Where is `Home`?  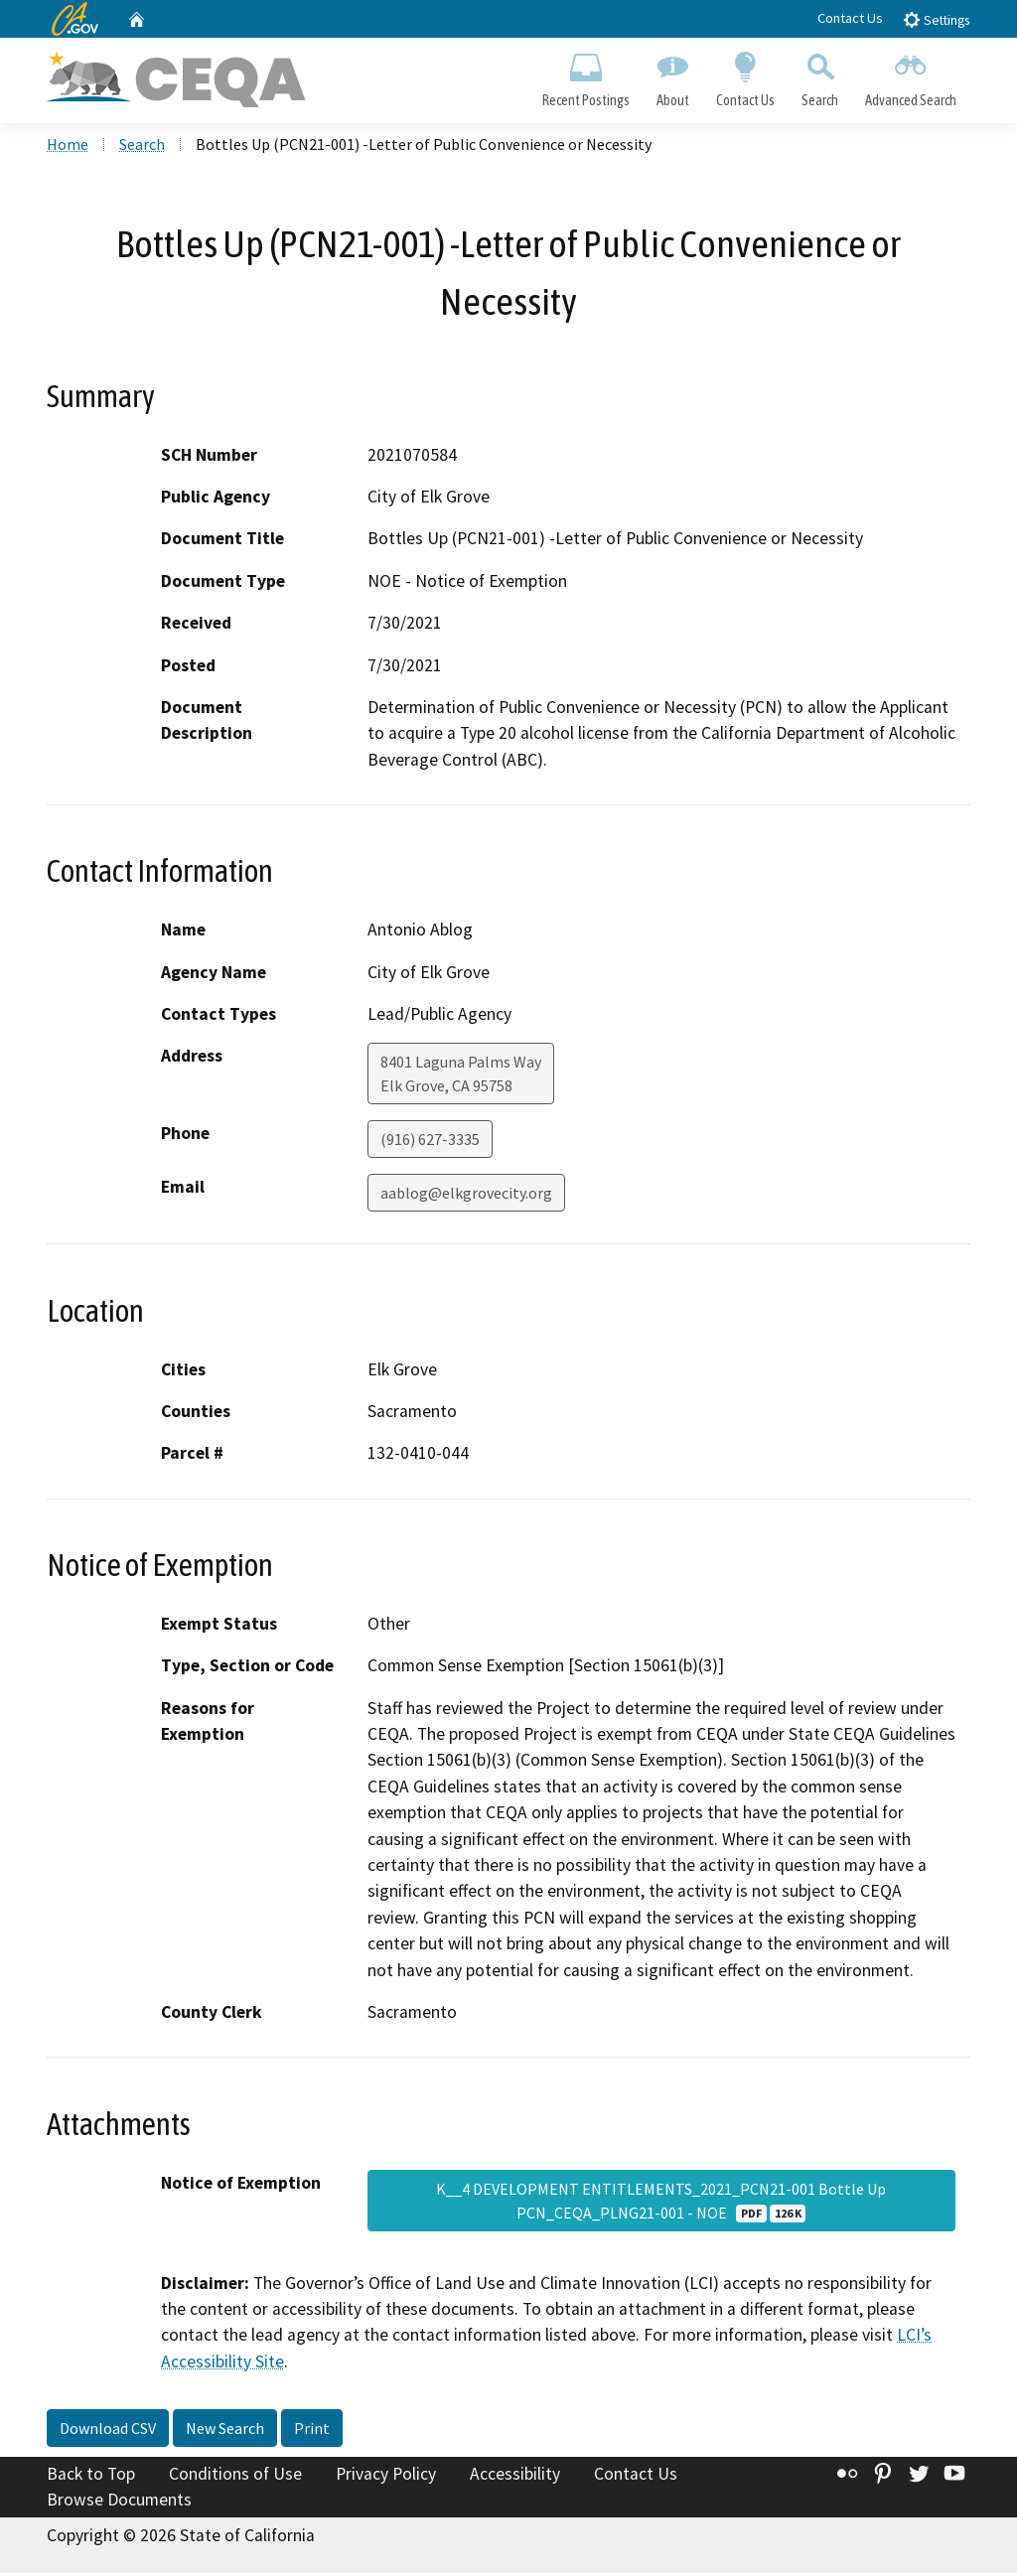
Home is located at coordinates (67, 148).